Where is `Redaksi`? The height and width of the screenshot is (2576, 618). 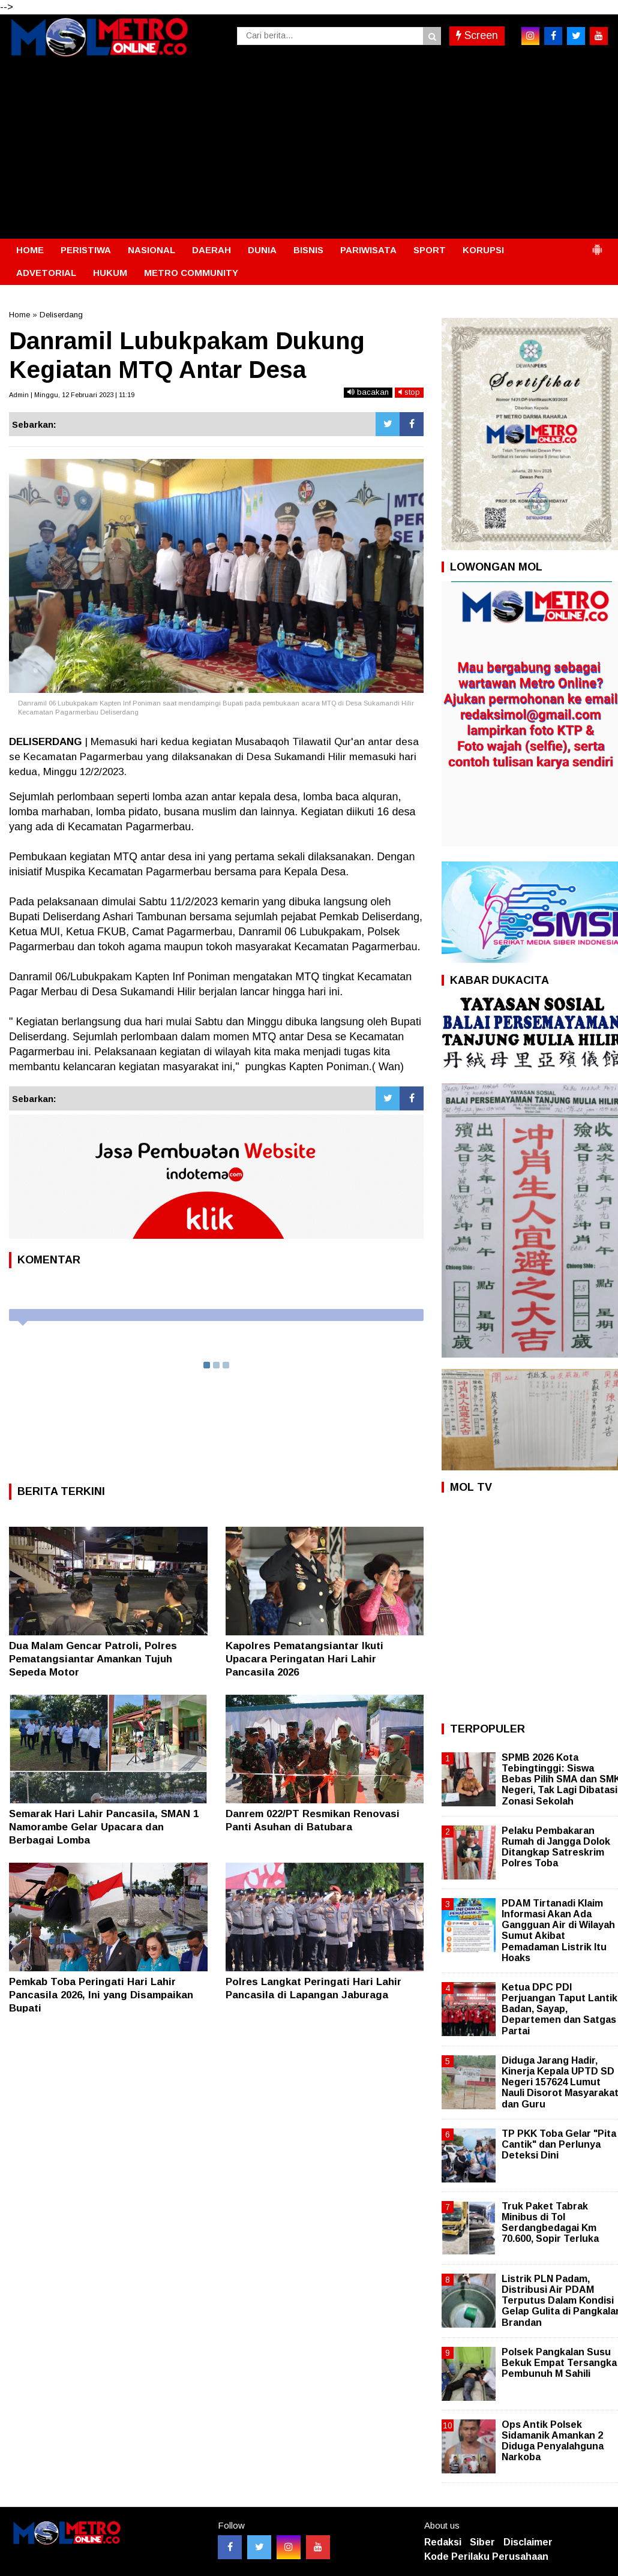 Redaksi is located at coordinates (442, 2542).